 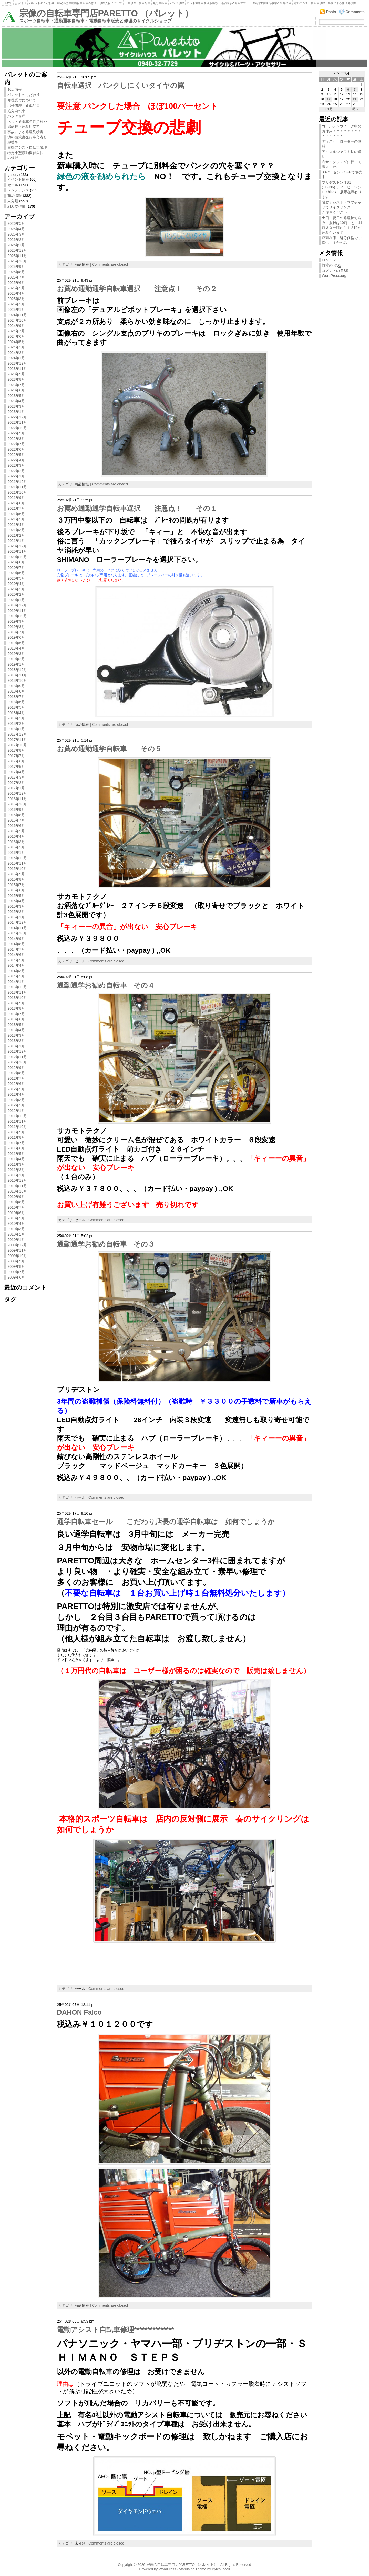 I want to click on 2020年1月, so click(x=16, y=600).